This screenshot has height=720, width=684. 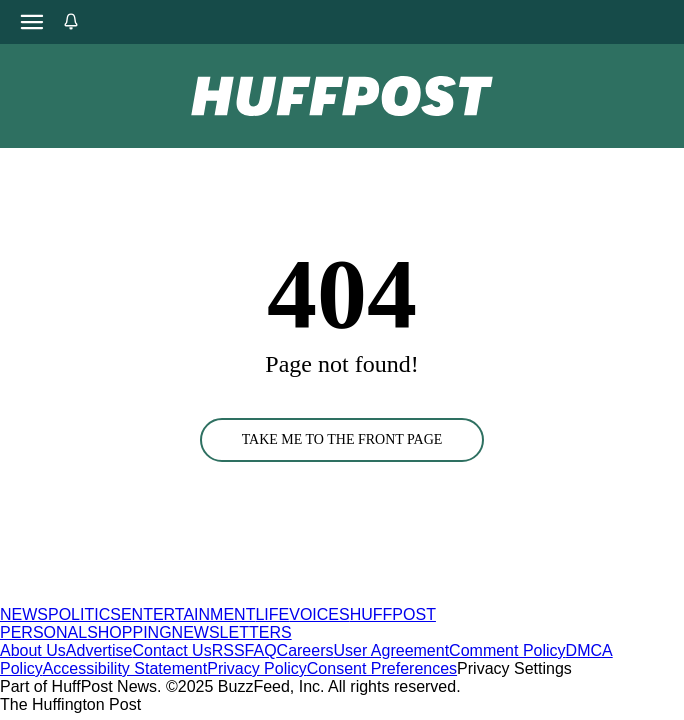 What do you see at coordinates (342, 439) in the screenshot?
I see `TAKE ME TO THE FRONT PAGE` at bounding box center [342, 439].